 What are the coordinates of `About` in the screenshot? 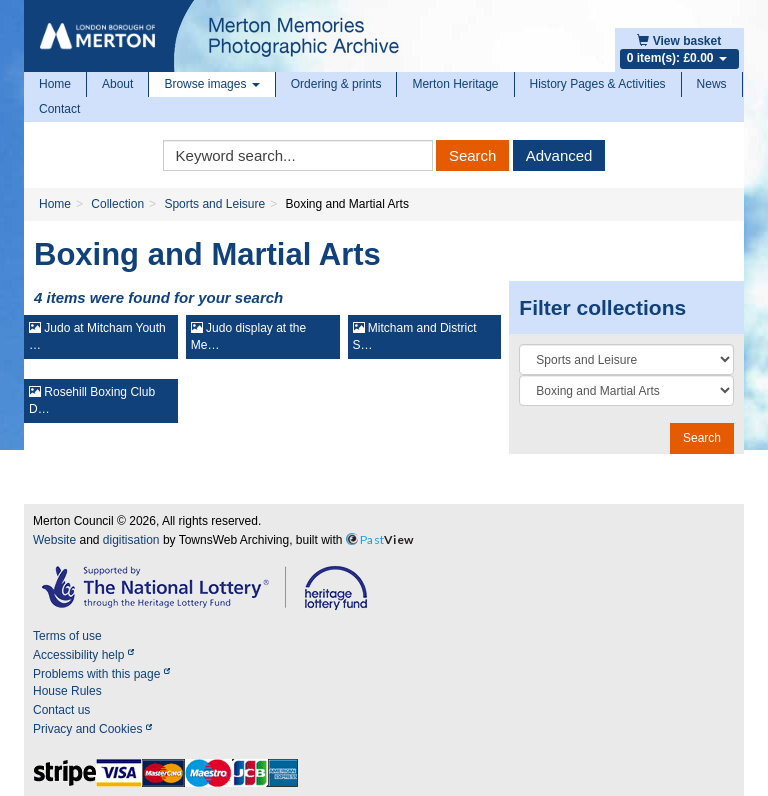 It's located at (117, 84).